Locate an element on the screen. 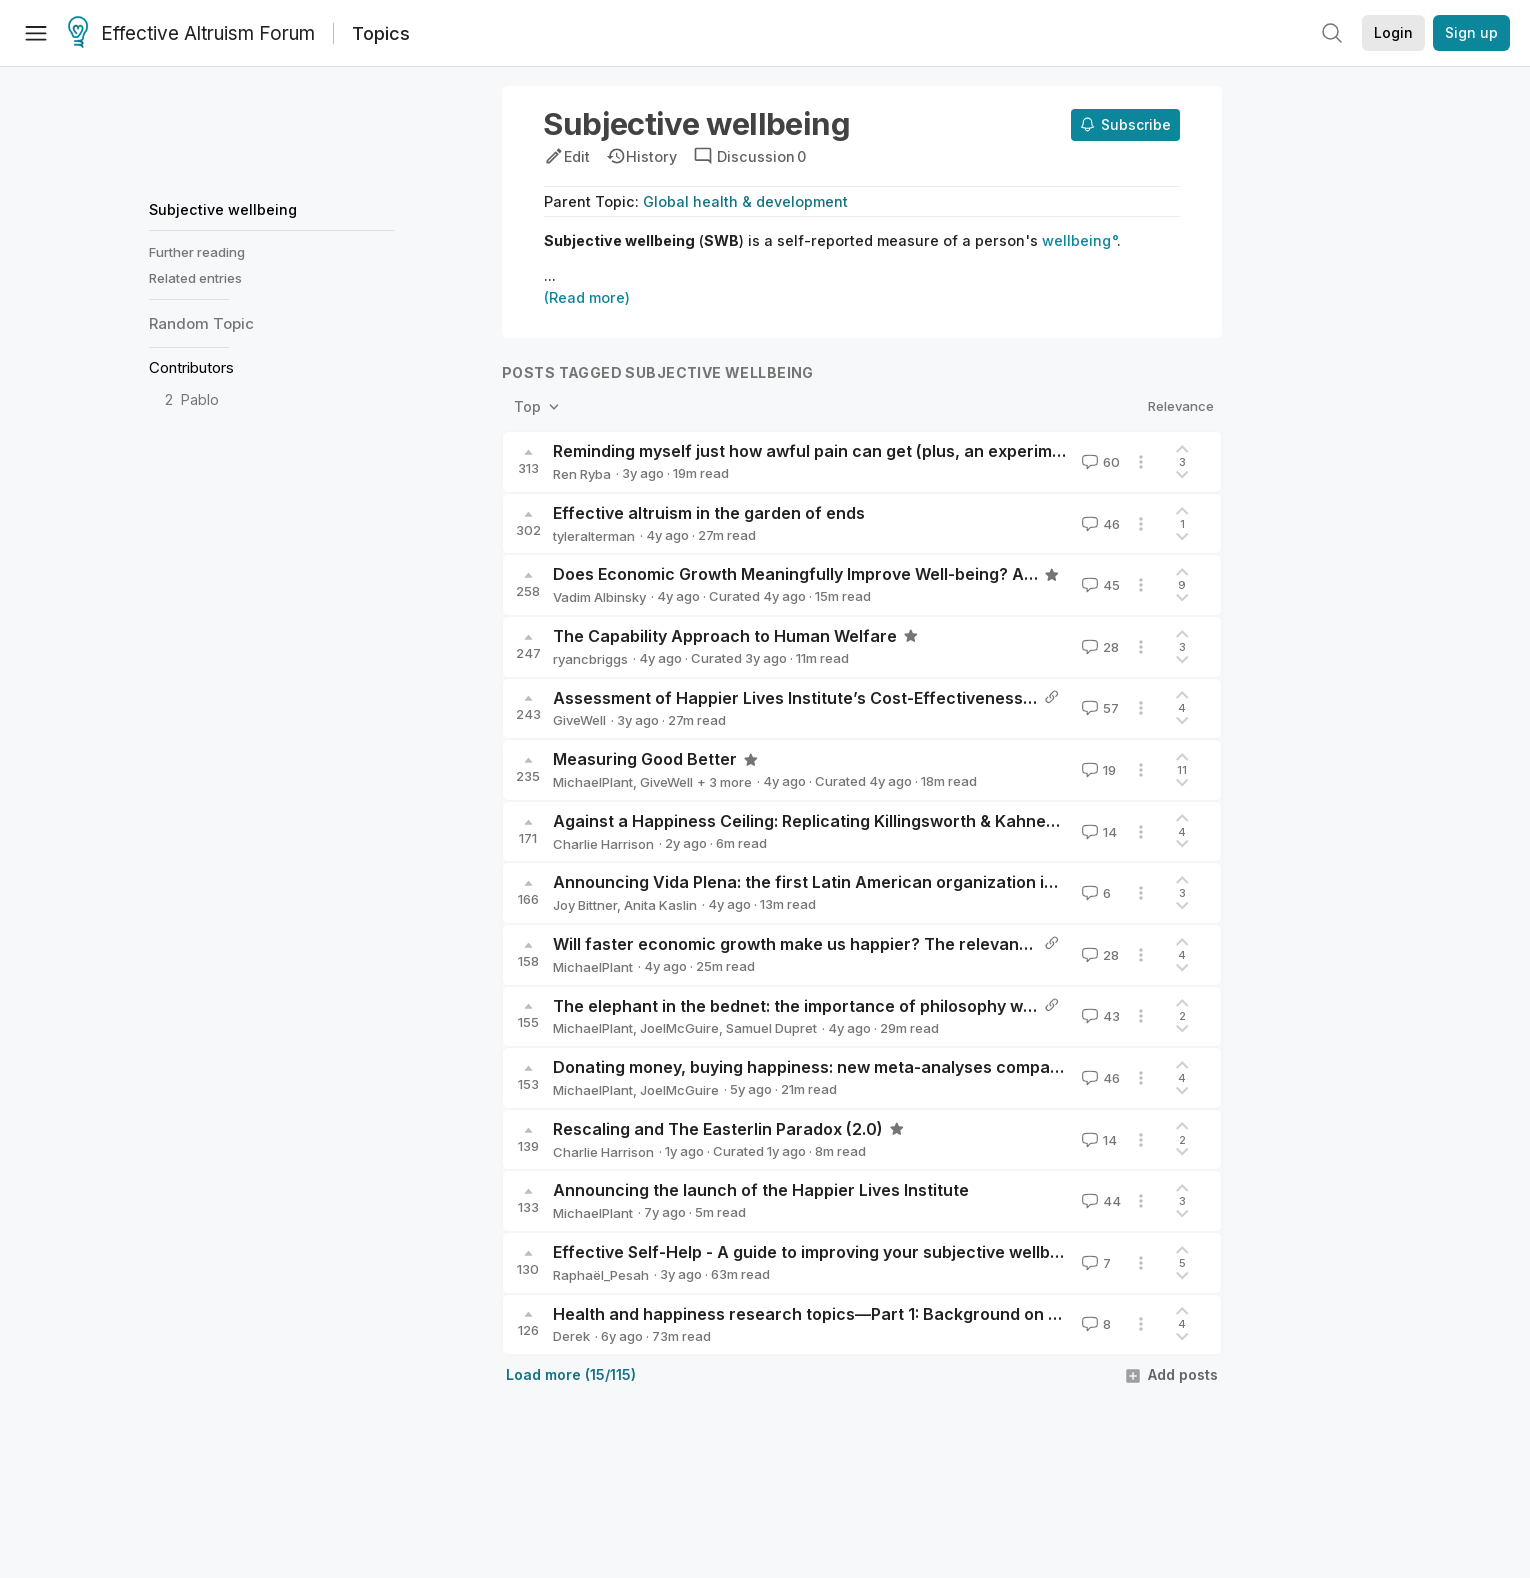  Effective altruism in the garden of ends is located at coordinates (709, 513).